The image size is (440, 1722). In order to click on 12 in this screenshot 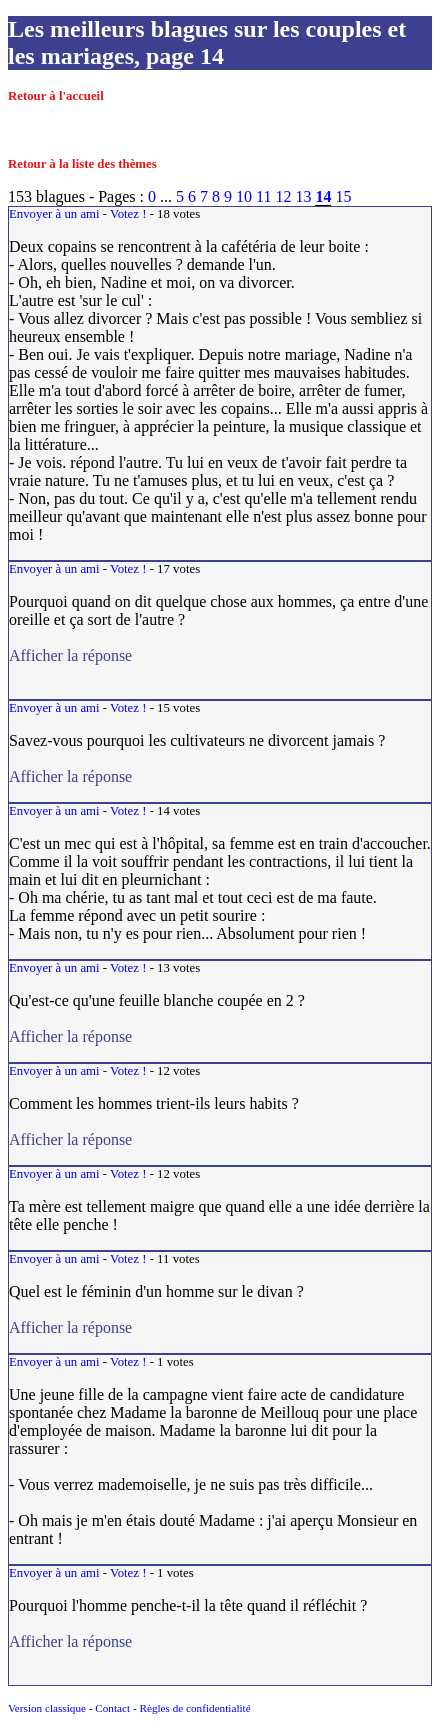, I will do `click(283, 196)`.